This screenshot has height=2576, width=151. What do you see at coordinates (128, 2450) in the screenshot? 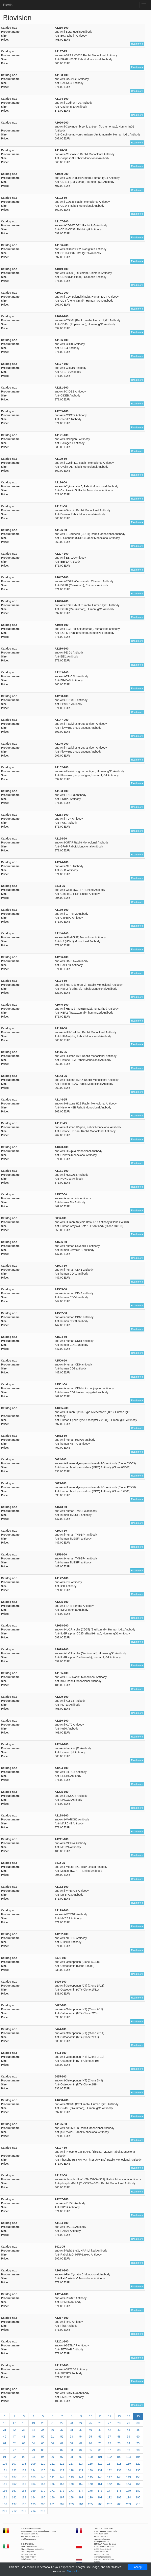
I see `89` at bounding box center [128, 2450].